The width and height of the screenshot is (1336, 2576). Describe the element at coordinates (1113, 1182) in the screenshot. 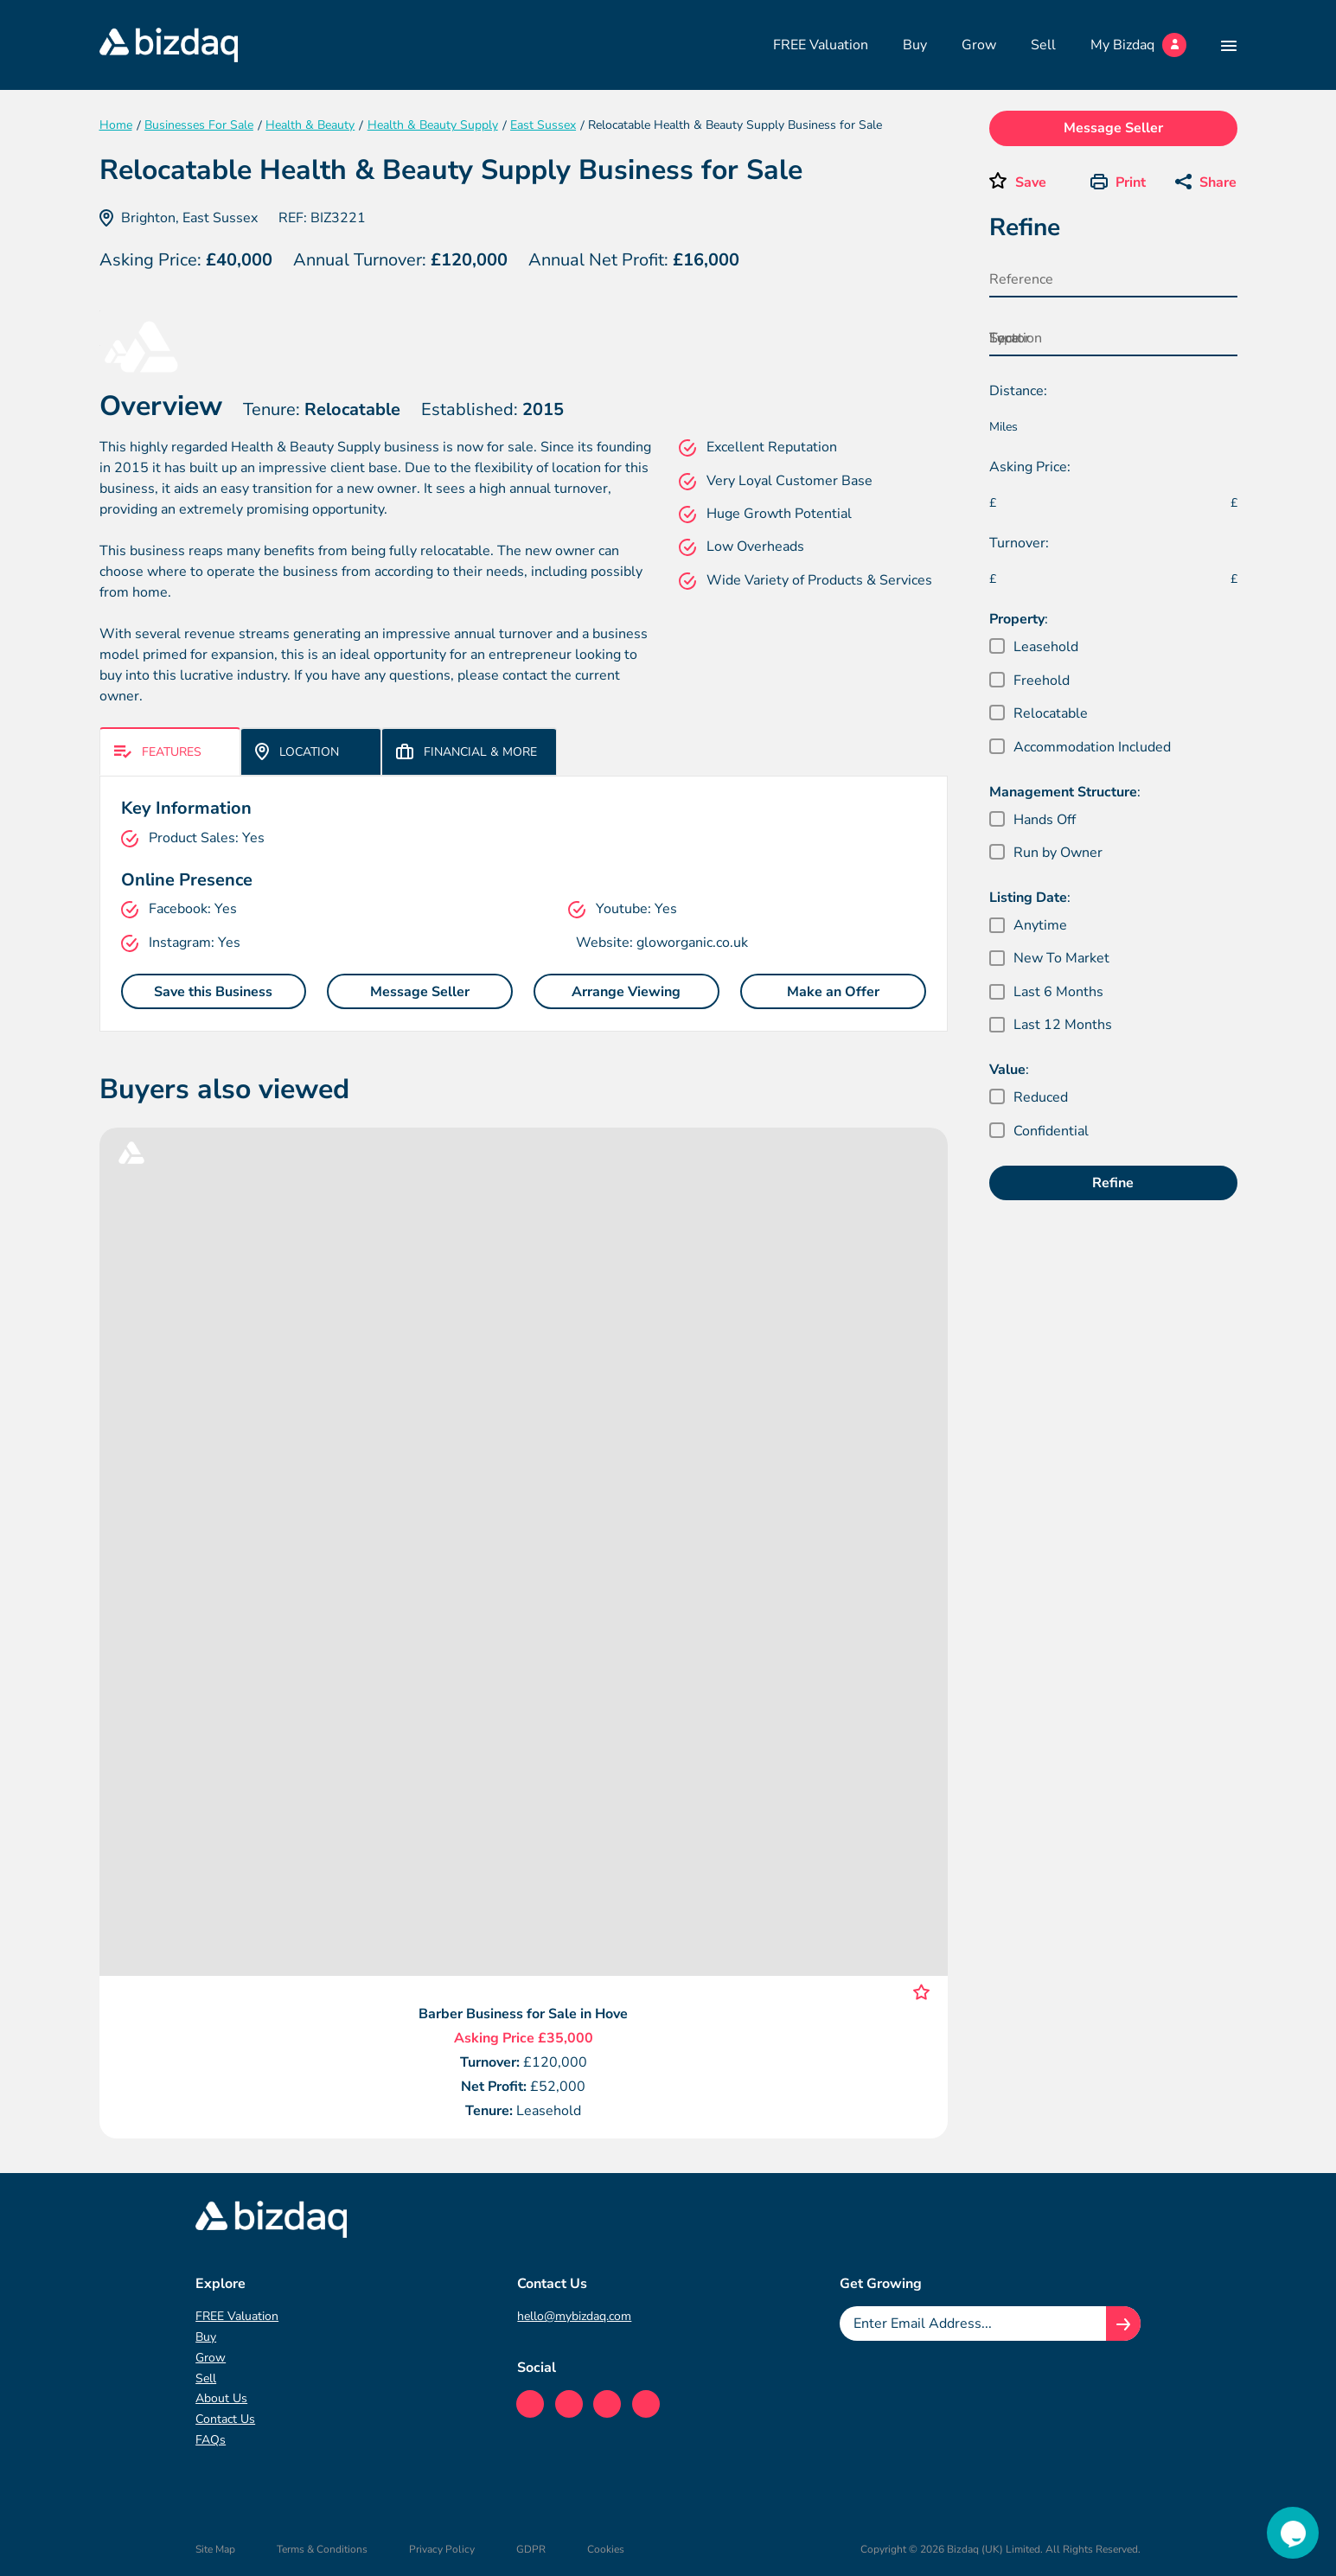

I see `Refine` at that location.